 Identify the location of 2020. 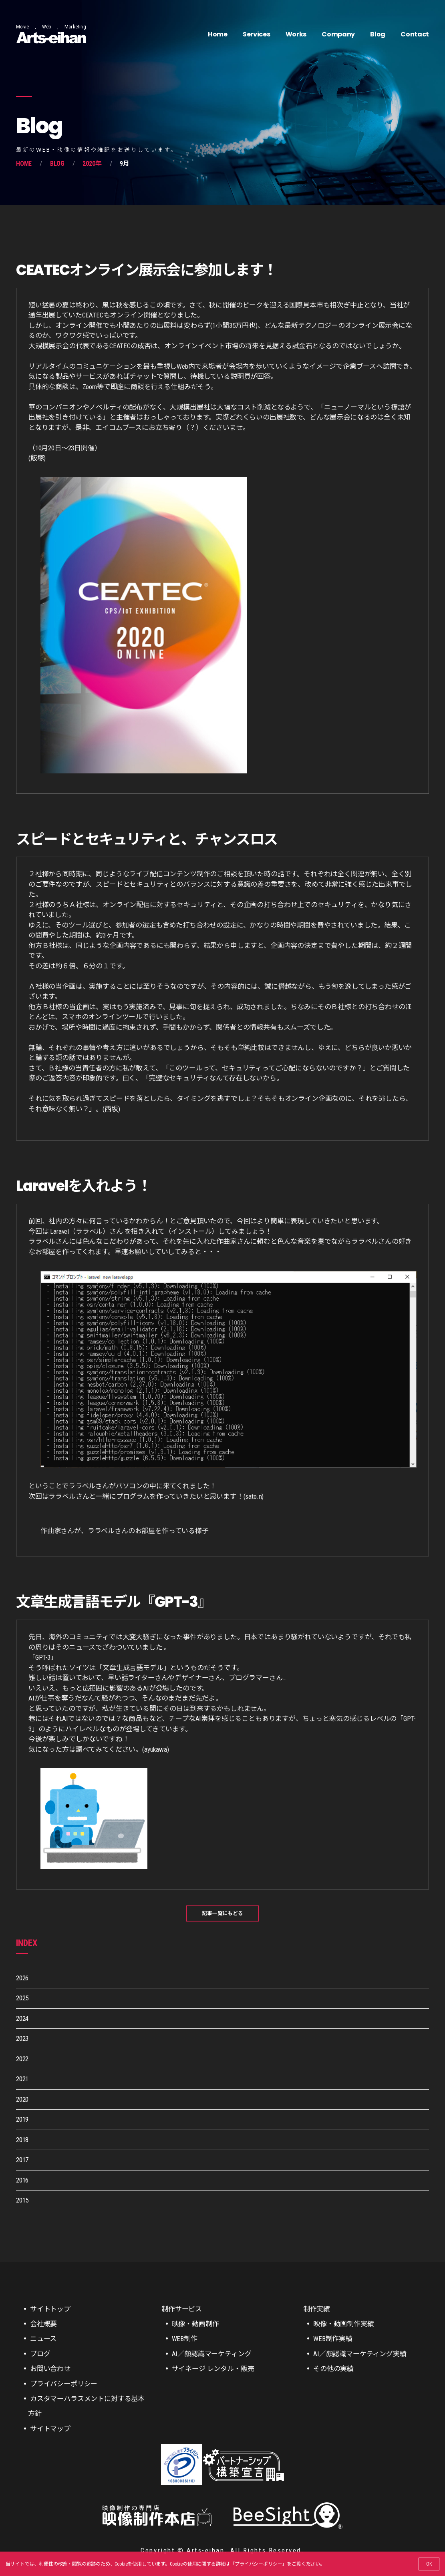
(22, 2099).